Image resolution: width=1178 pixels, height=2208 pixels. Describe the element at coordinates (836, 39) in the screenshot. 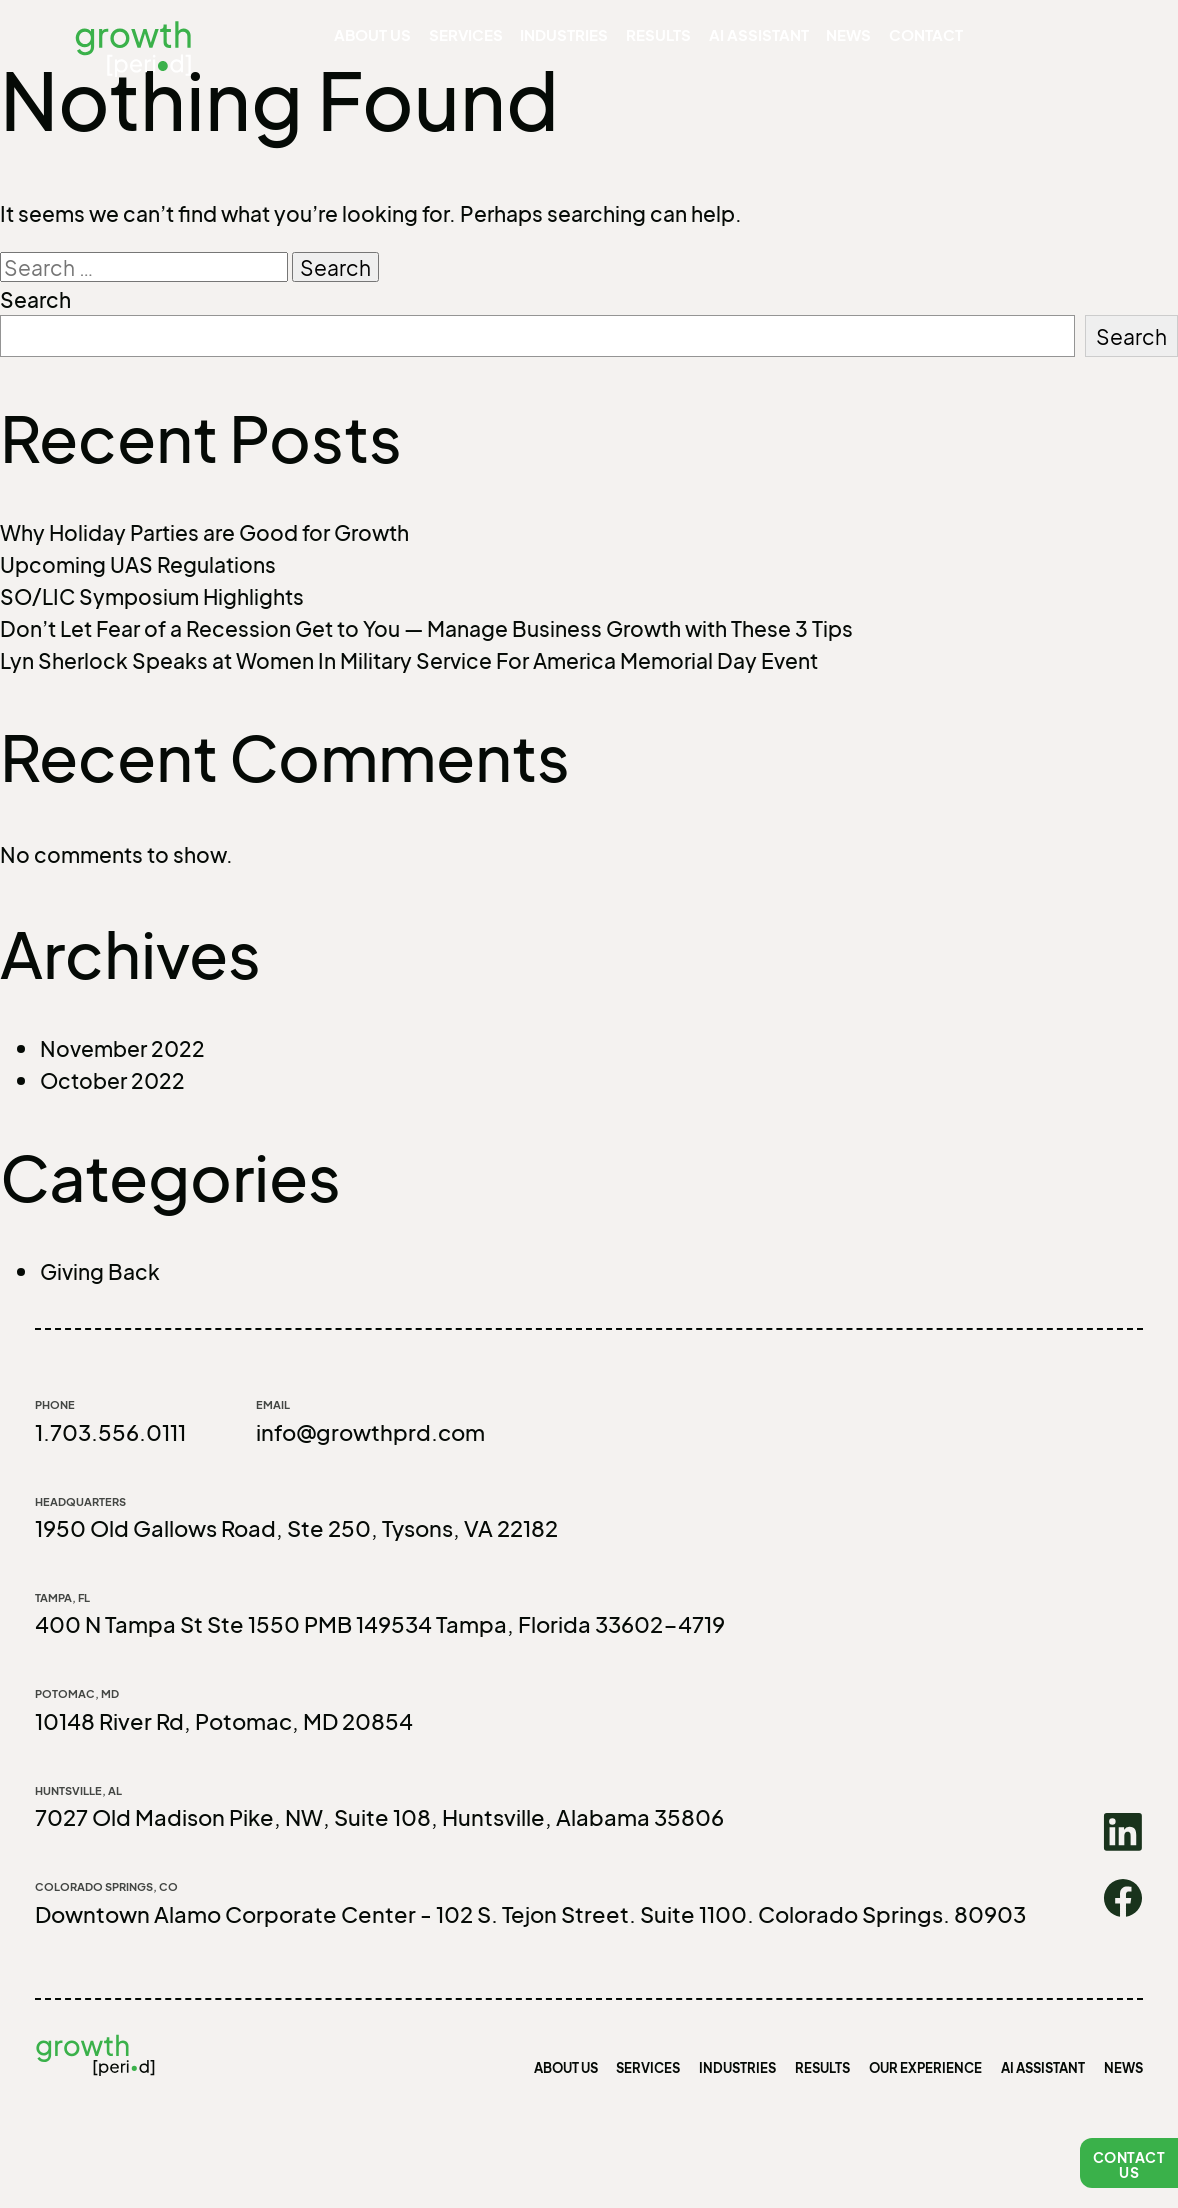

I see `News` at that location.